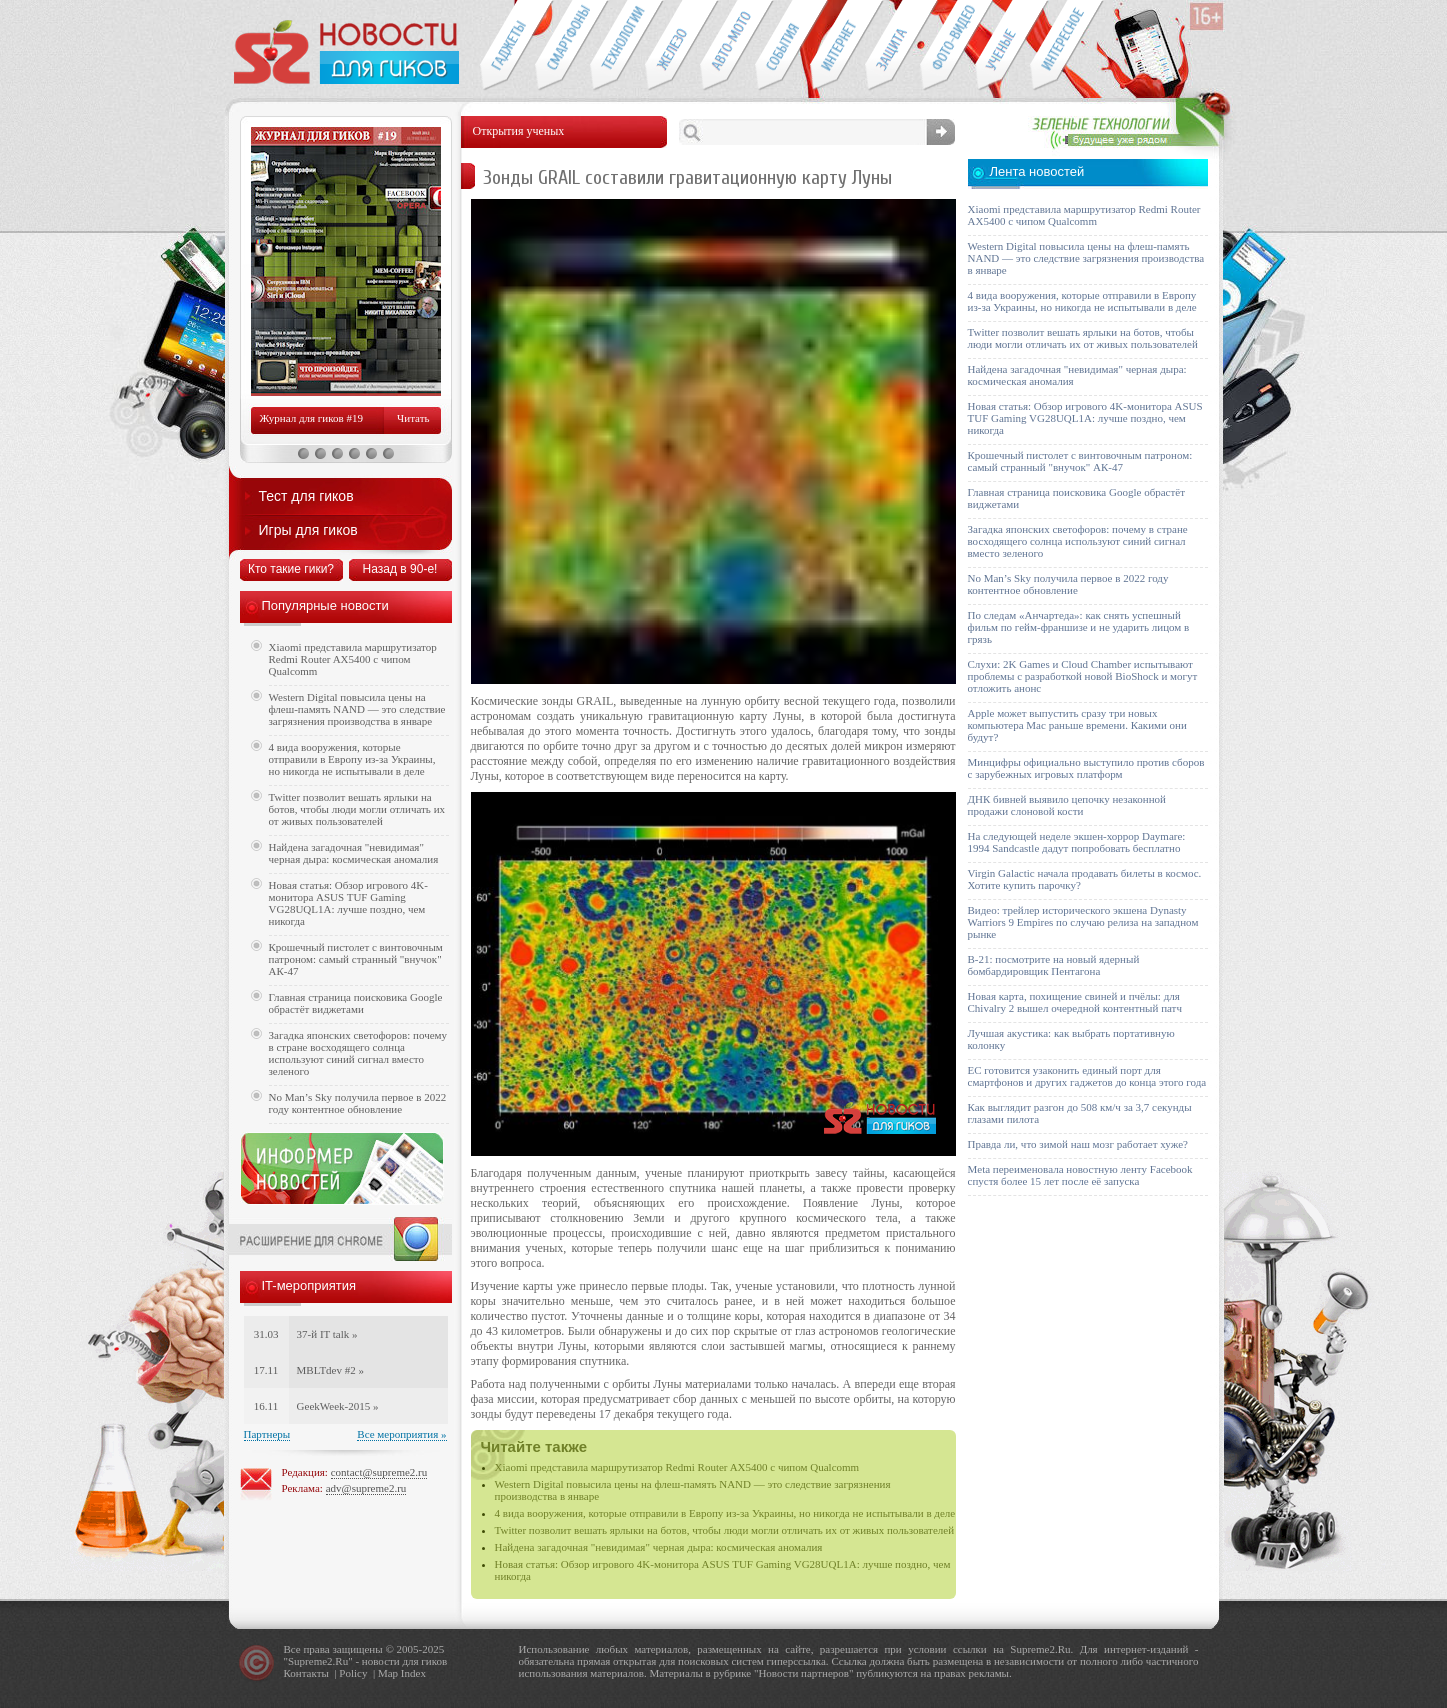 The height and width of the screenshot is (1708, 1447). I want to click on Supreme2.Ru, so click(318, 1661).